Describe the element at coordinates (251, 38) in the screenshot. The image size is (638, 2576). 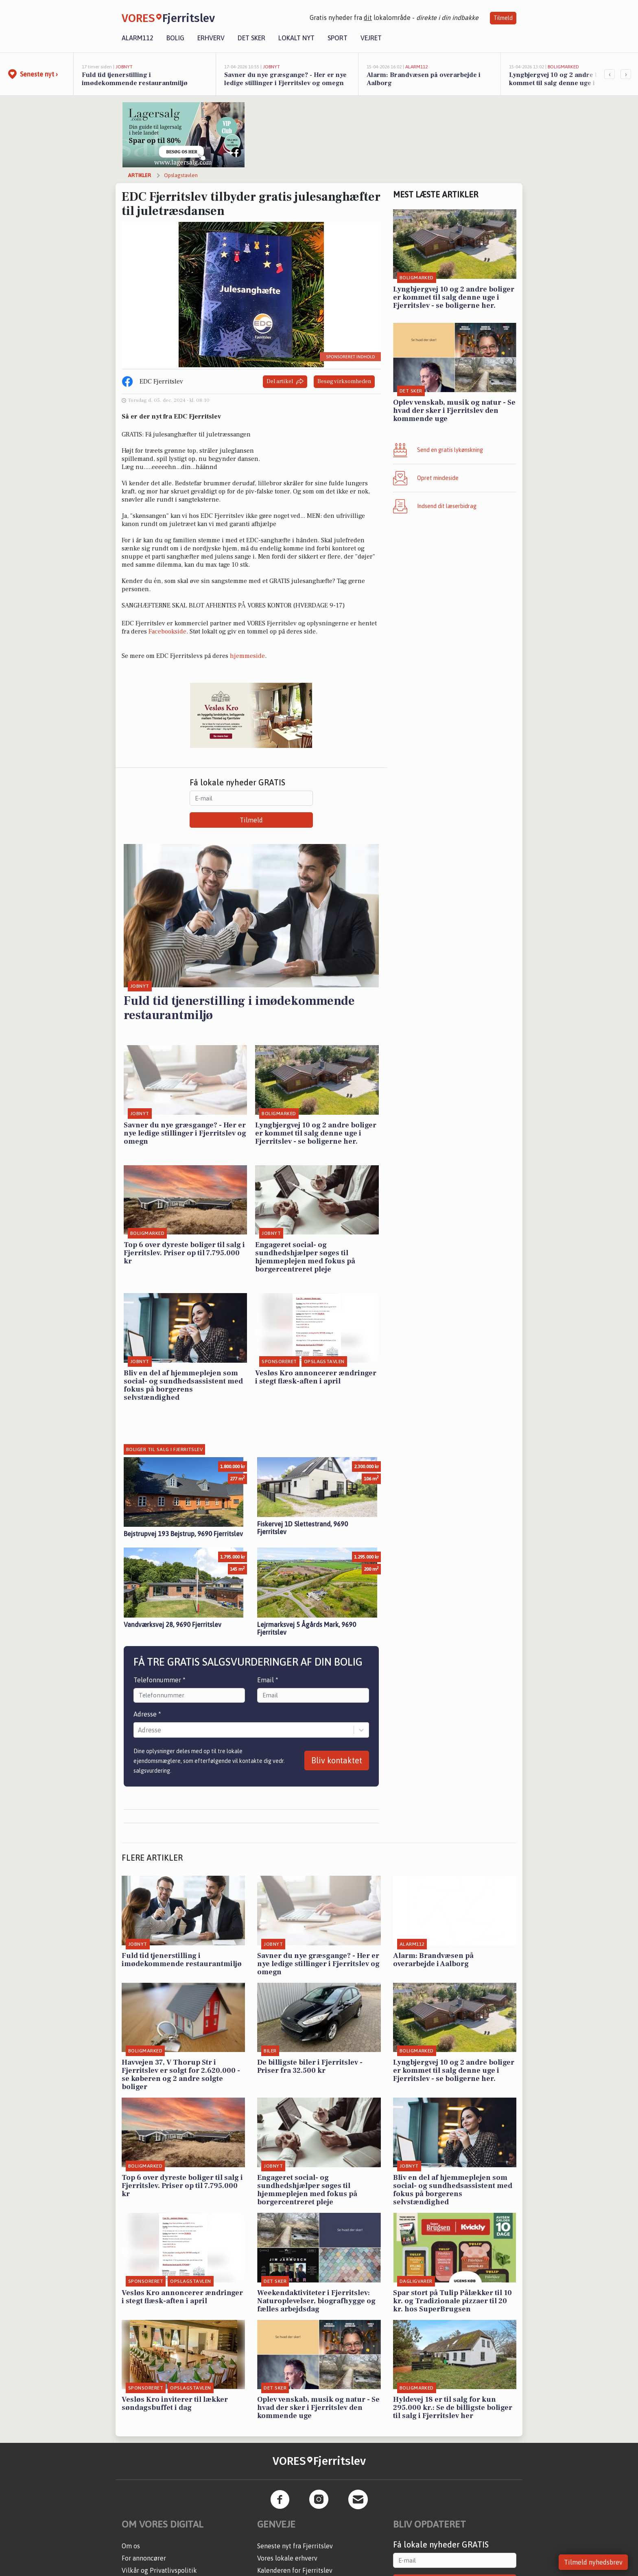
I see `Det sker` at that location.